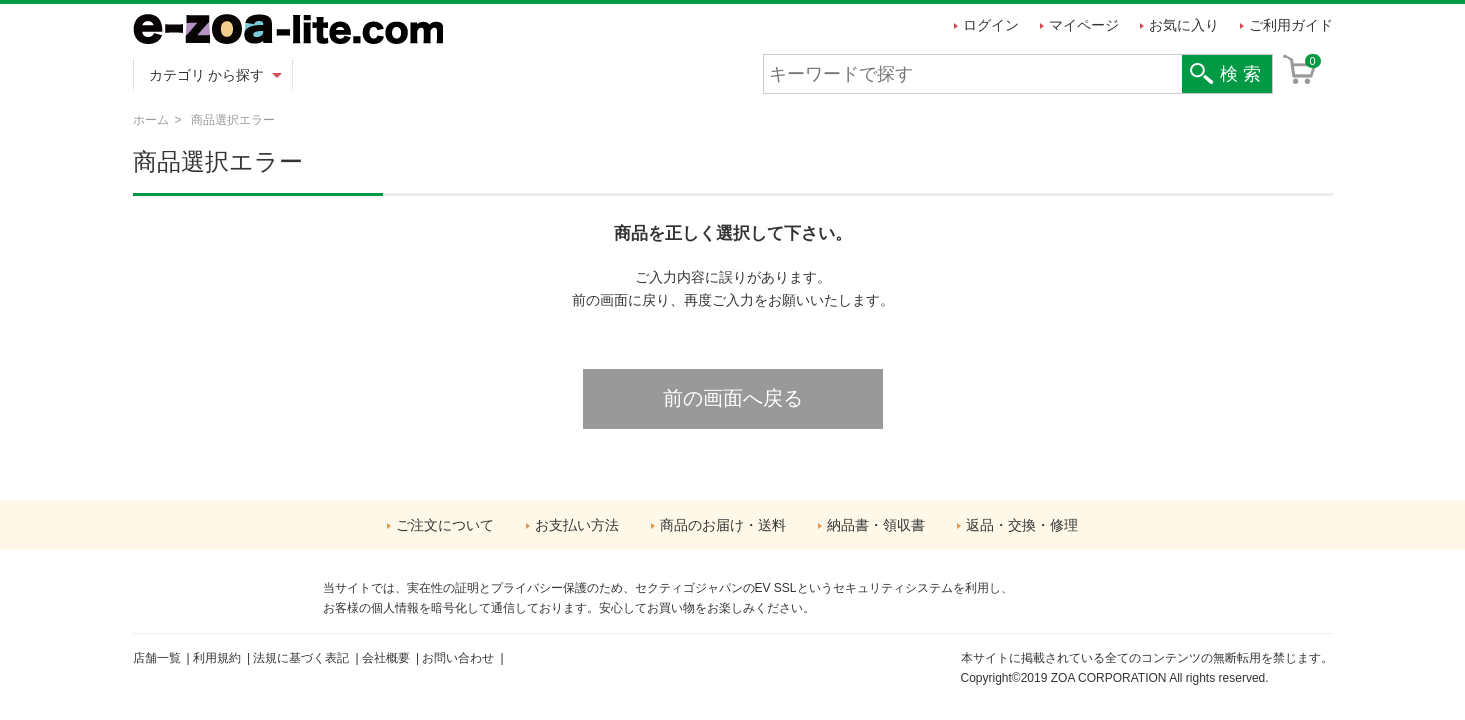 The width and height of the screenshot is (1465, 720). What do you see at coordinates (445, 525) in the screenshot?
I see `ご注文について` at bounding box center [445, 525].